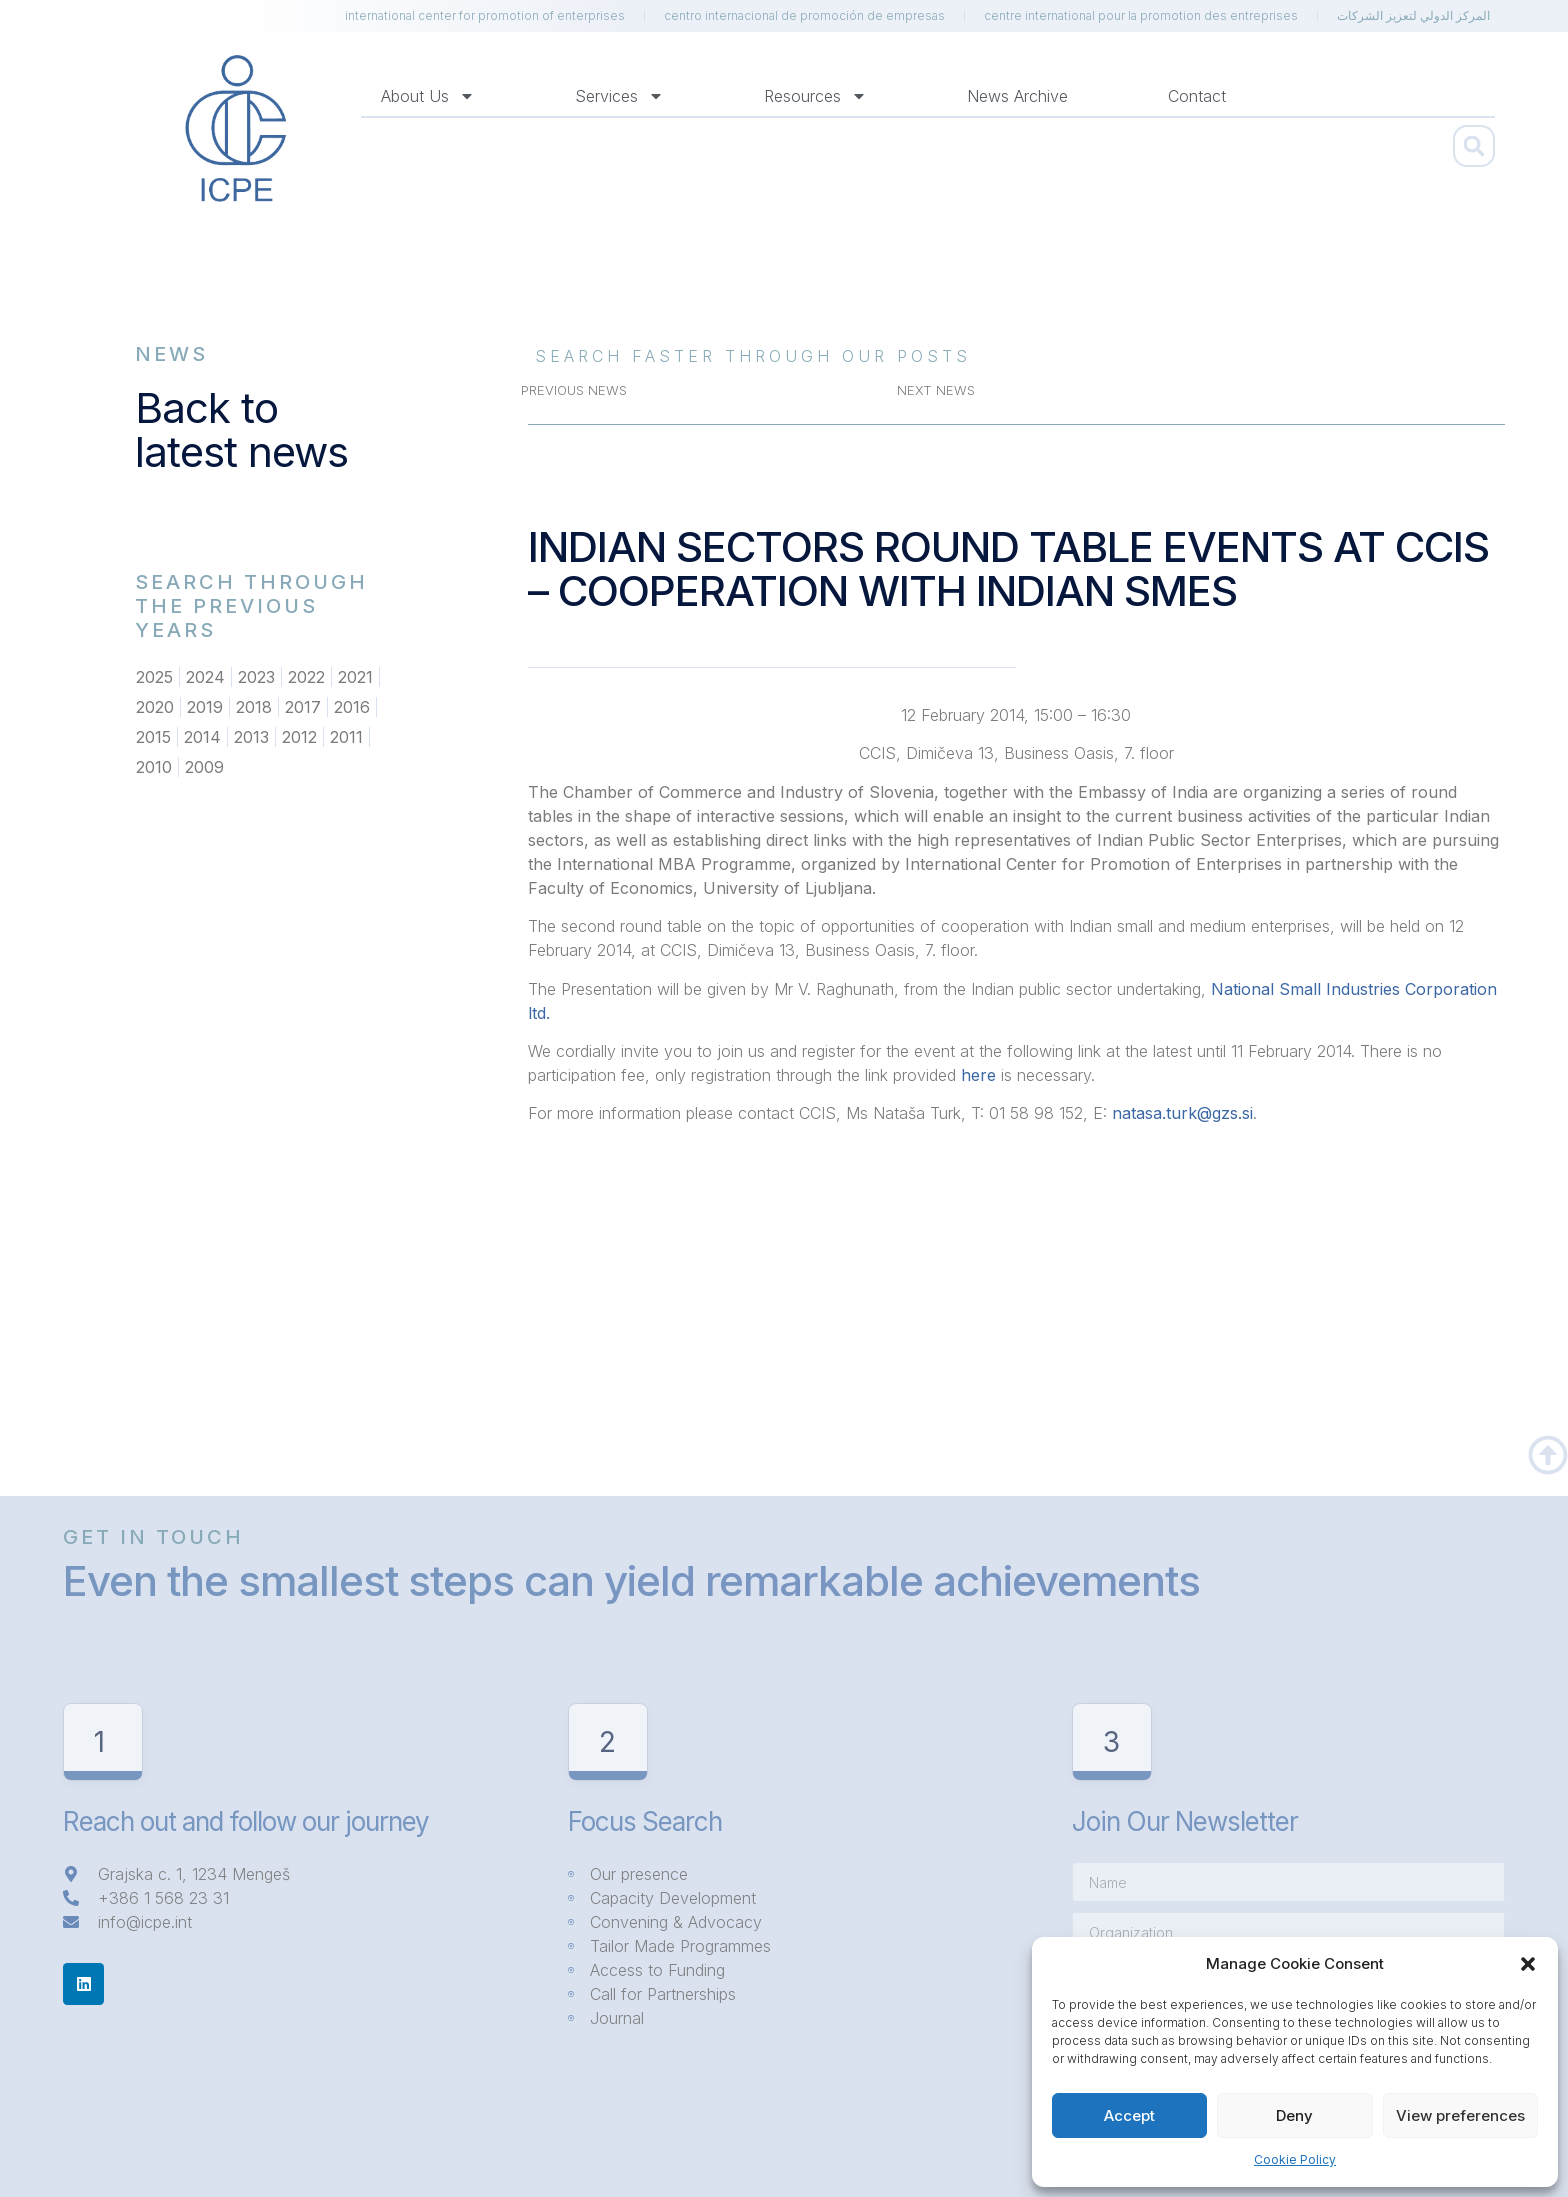 The height and width of the screenshot is (2197, 1568). Describe the element at coordinates (251, 737) in the screenshot. I see `2013` at that location.